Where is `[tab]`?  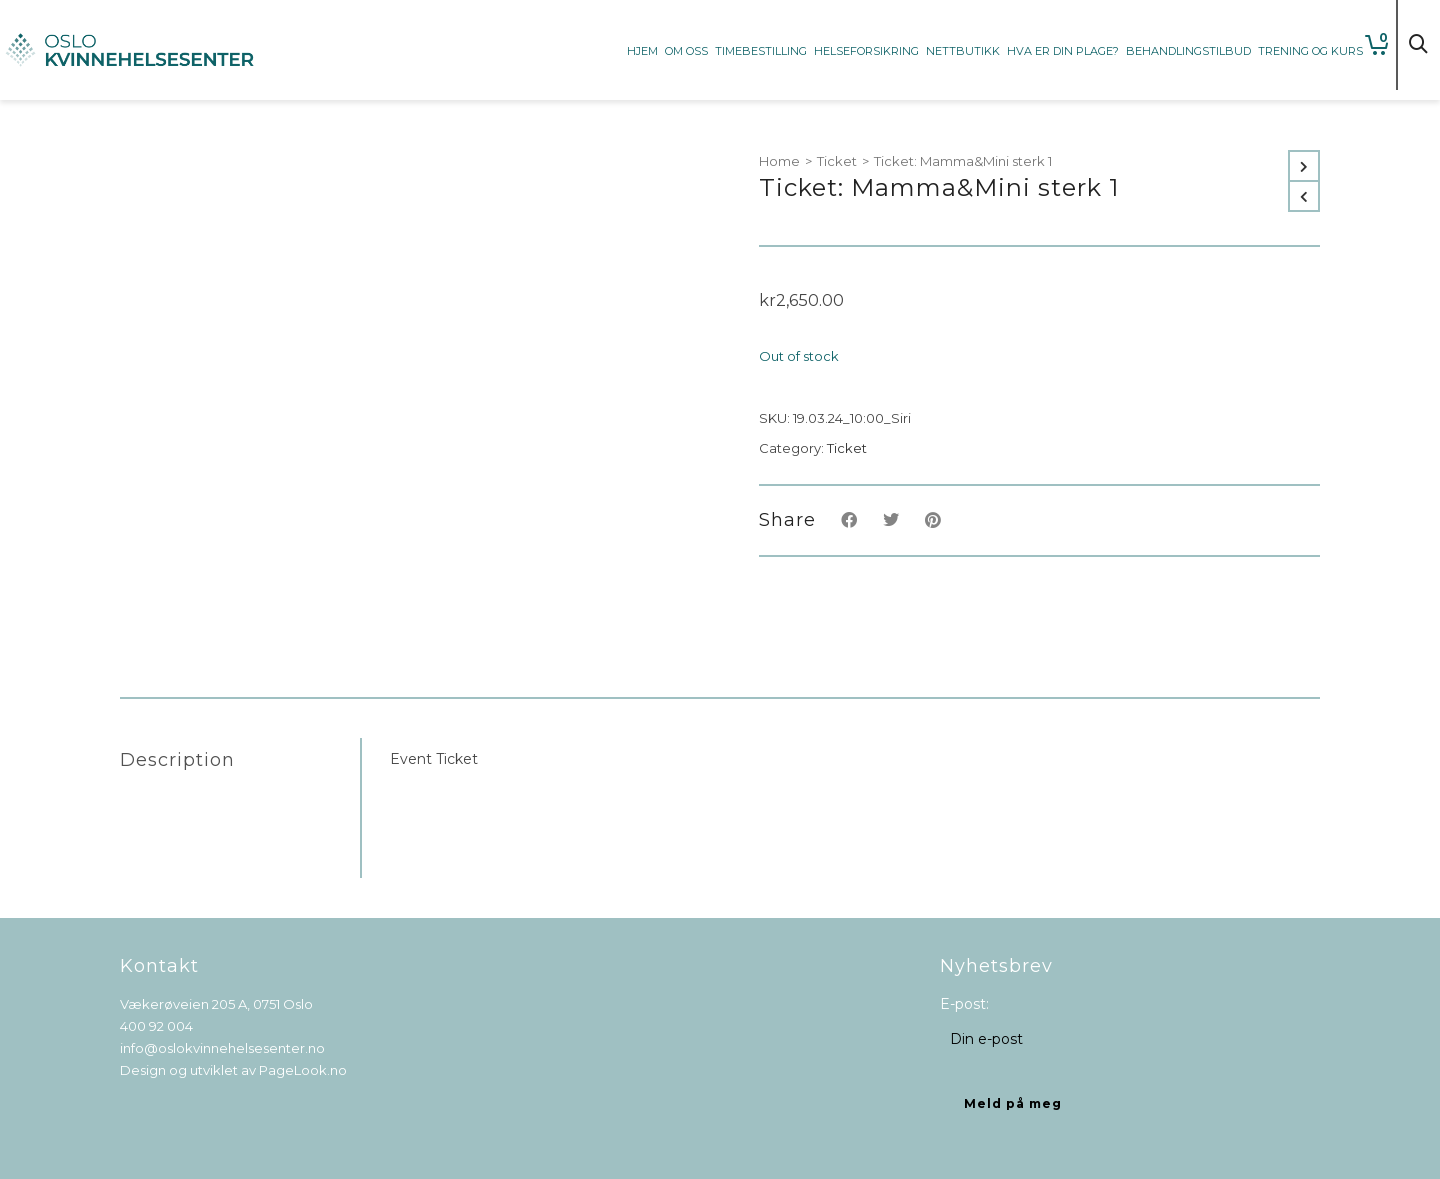 [tab] is located at coordinates (240, 760).